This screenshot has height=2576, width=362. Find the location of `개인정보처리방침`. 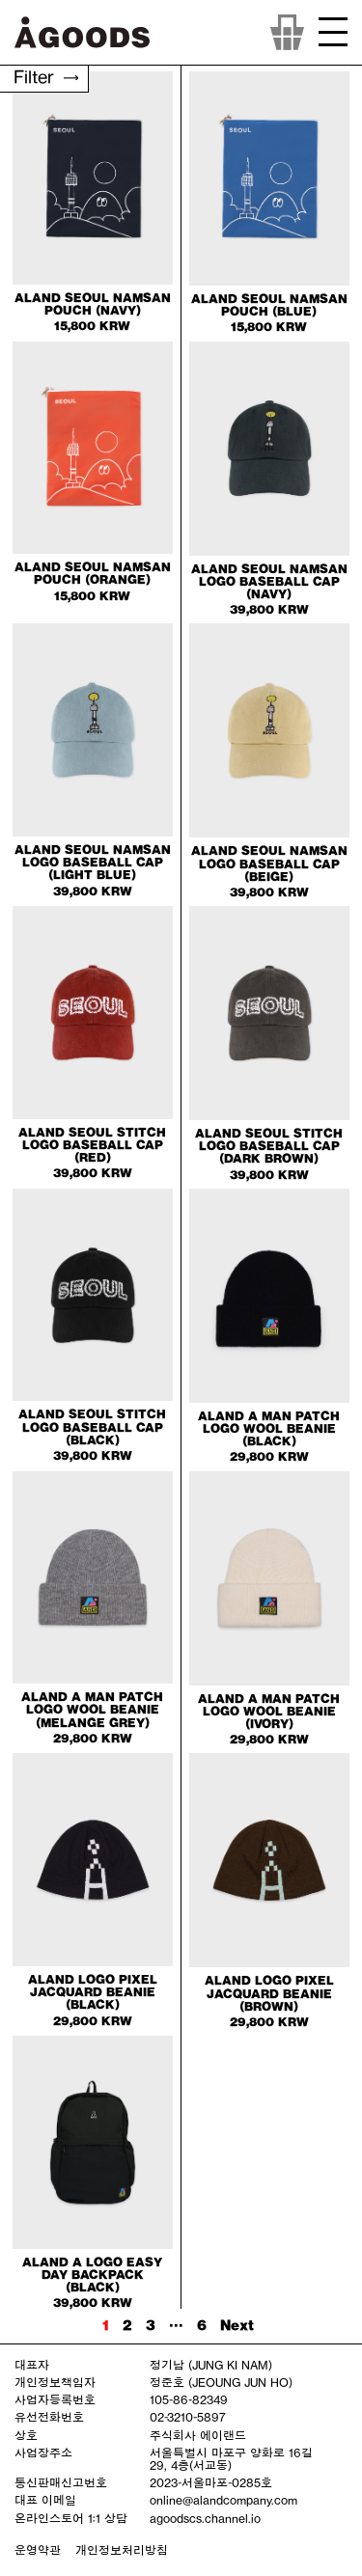

개인정보처리방침 is located at coordinates (121, 2550).